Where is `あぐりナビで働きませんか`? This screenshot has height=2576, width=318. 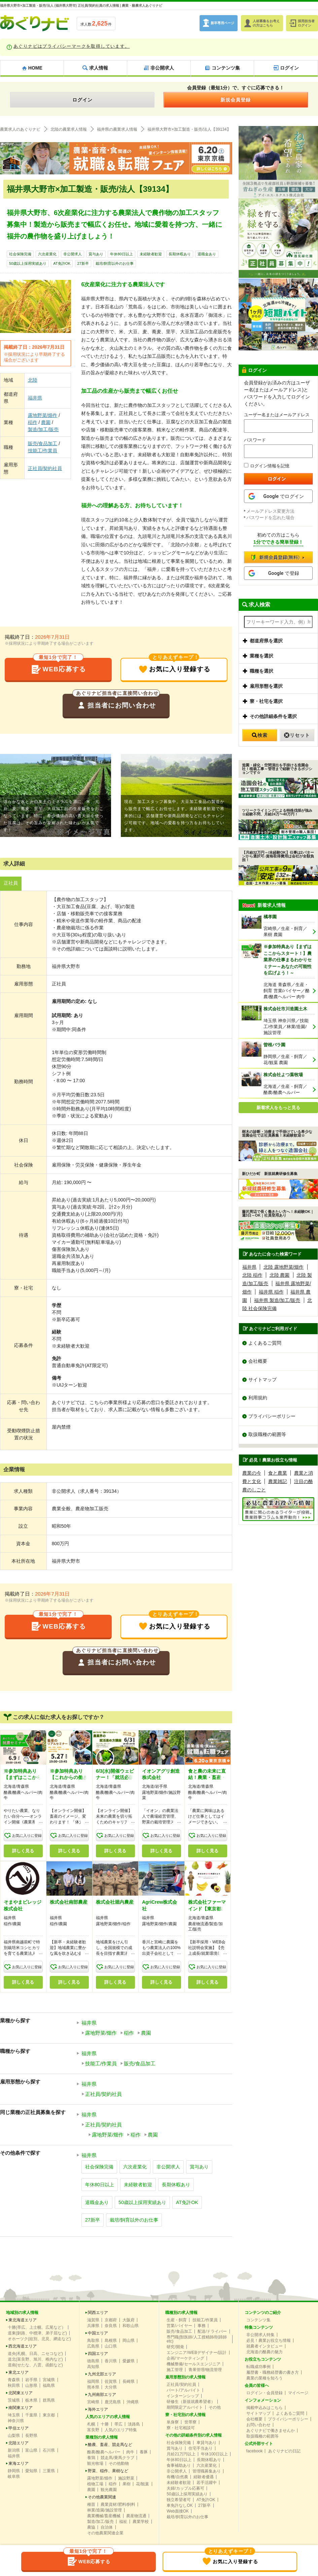
あぐりナビで働きませんか is located at coordinates (270, 2431).